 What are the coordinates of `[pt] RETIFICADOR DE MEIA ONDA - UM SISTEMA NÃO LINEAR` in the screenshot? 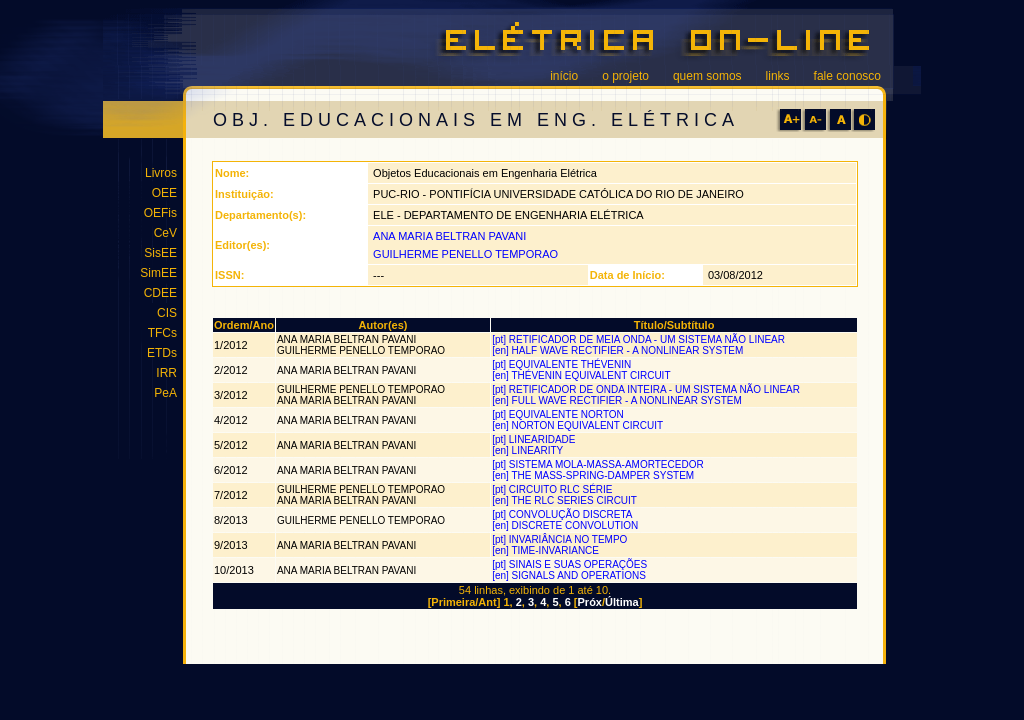 It's located at (640, 339).